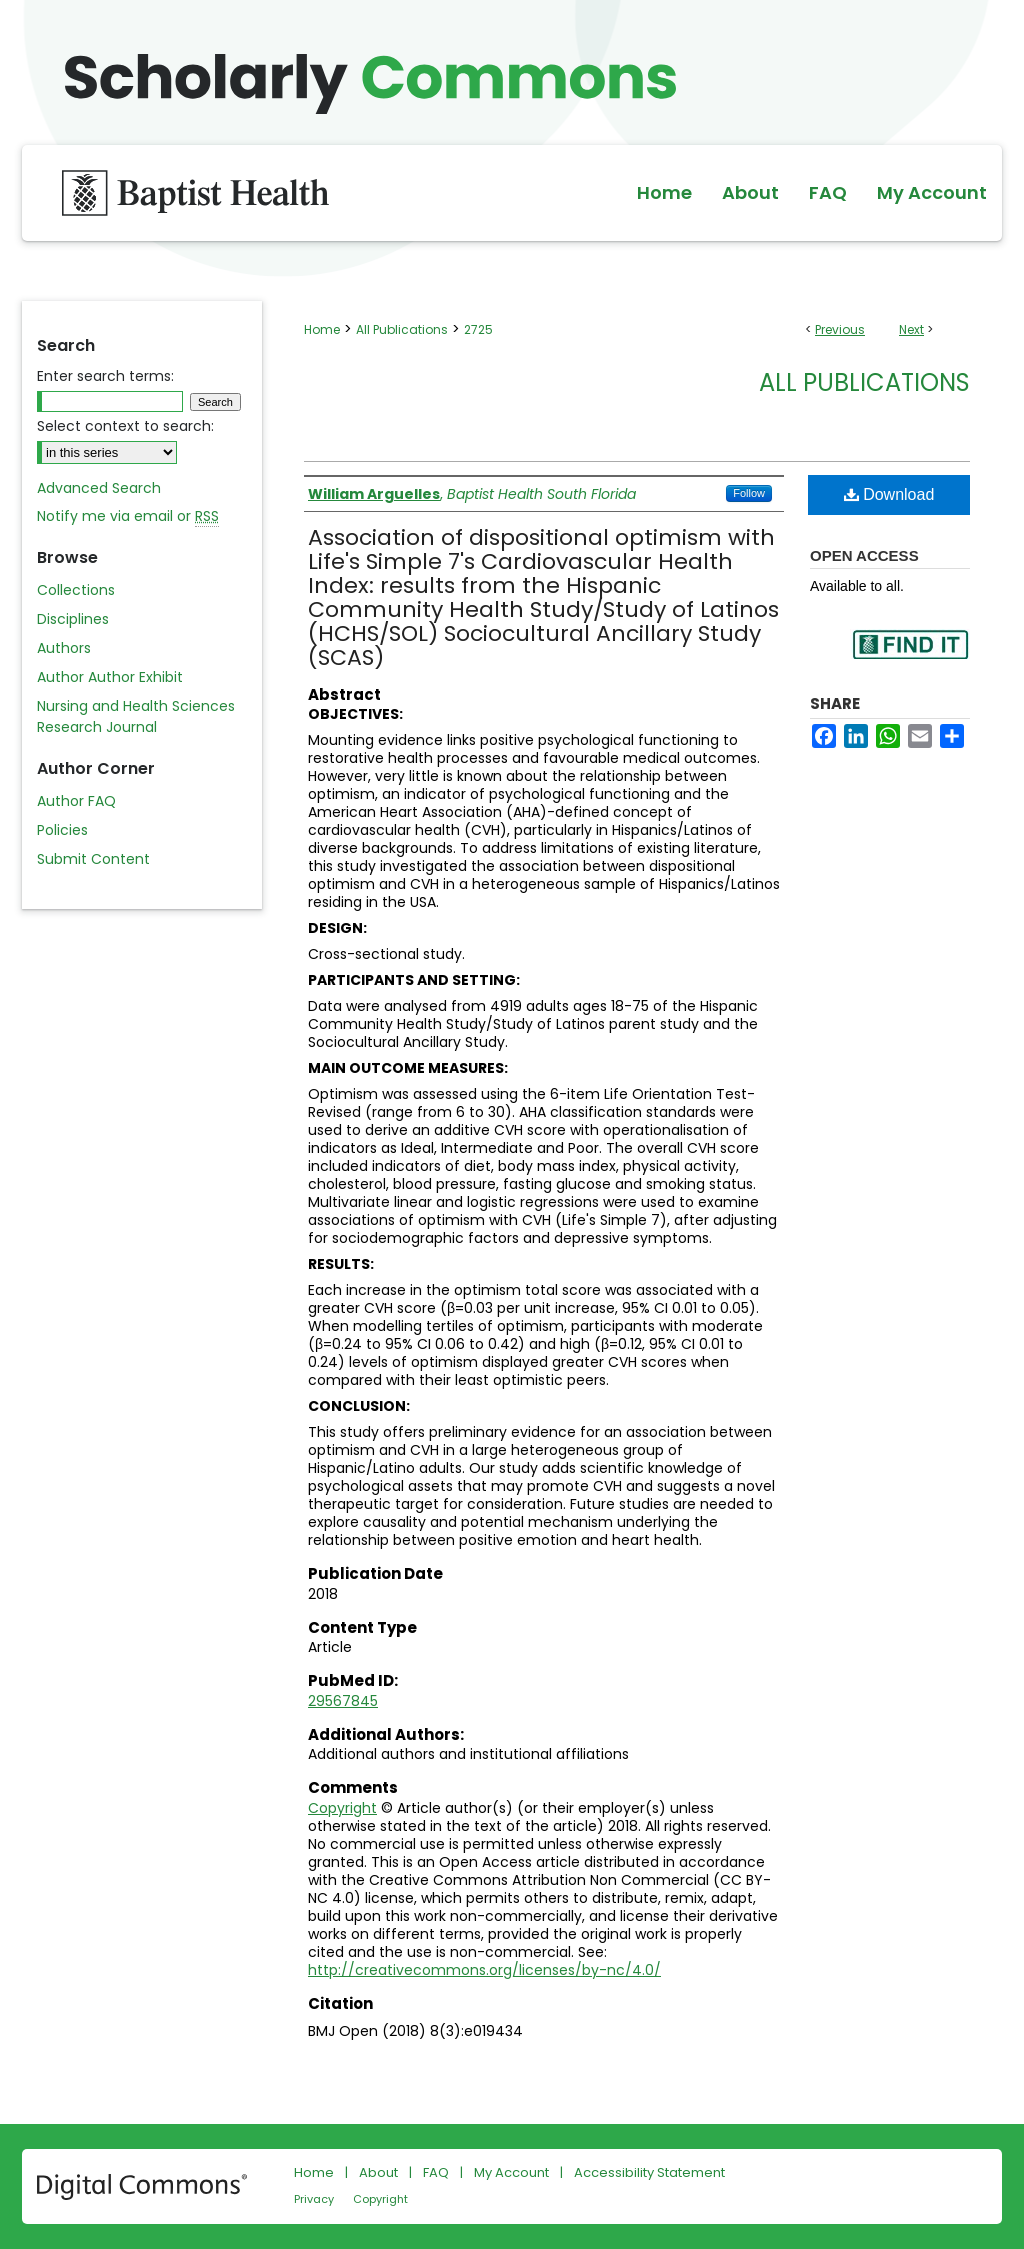  Describe the element at coordinates (73, 619) in the screenshot. I see `Disciplines` at that location.